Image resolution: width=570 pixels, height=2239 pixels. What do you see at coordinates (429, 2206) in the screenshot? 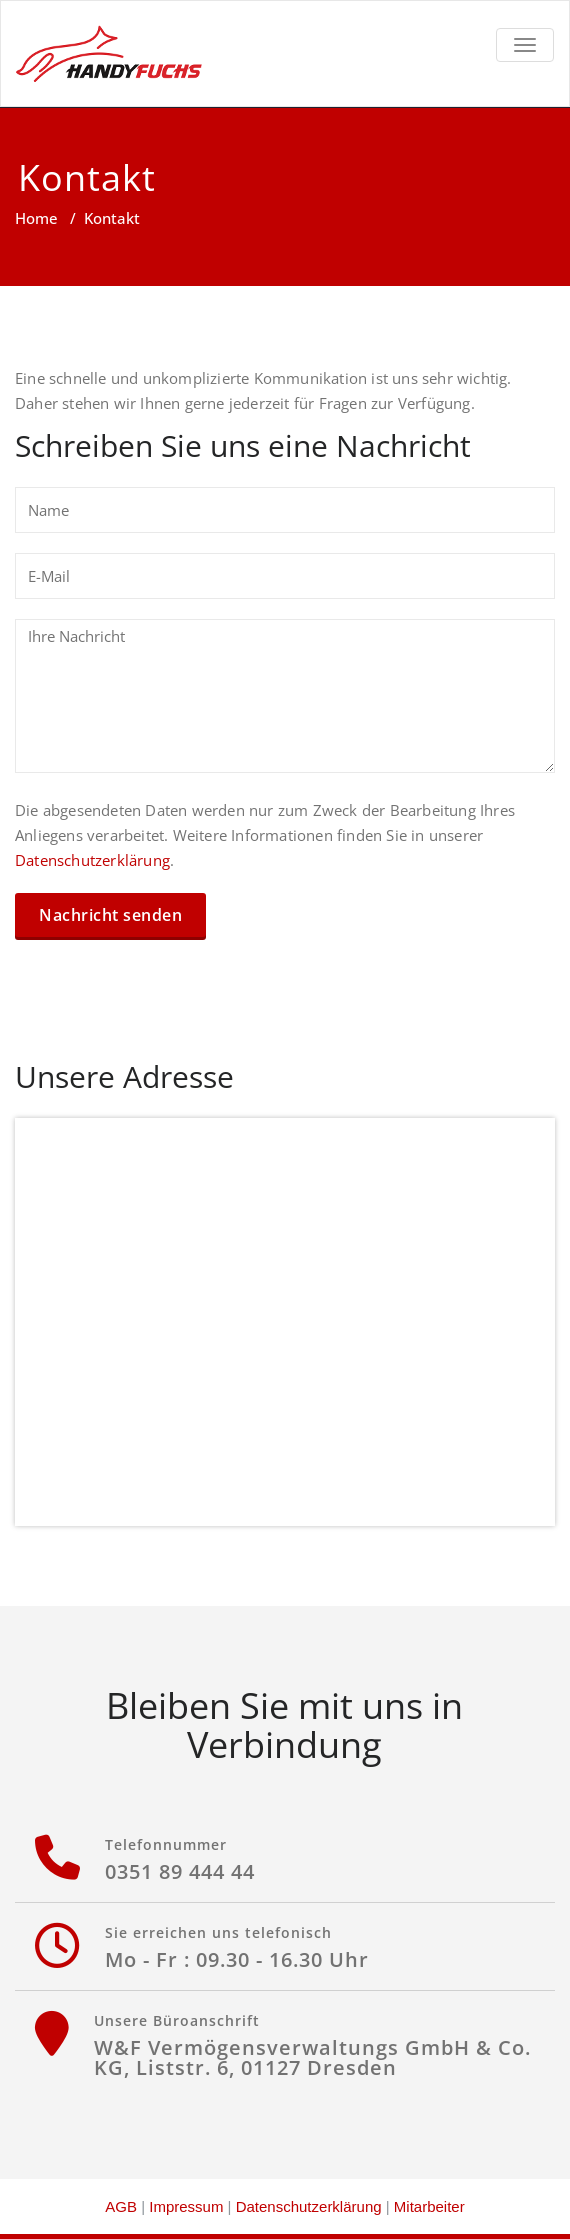
I see `Mitarbeiter` at bounding box center [429, 2206].